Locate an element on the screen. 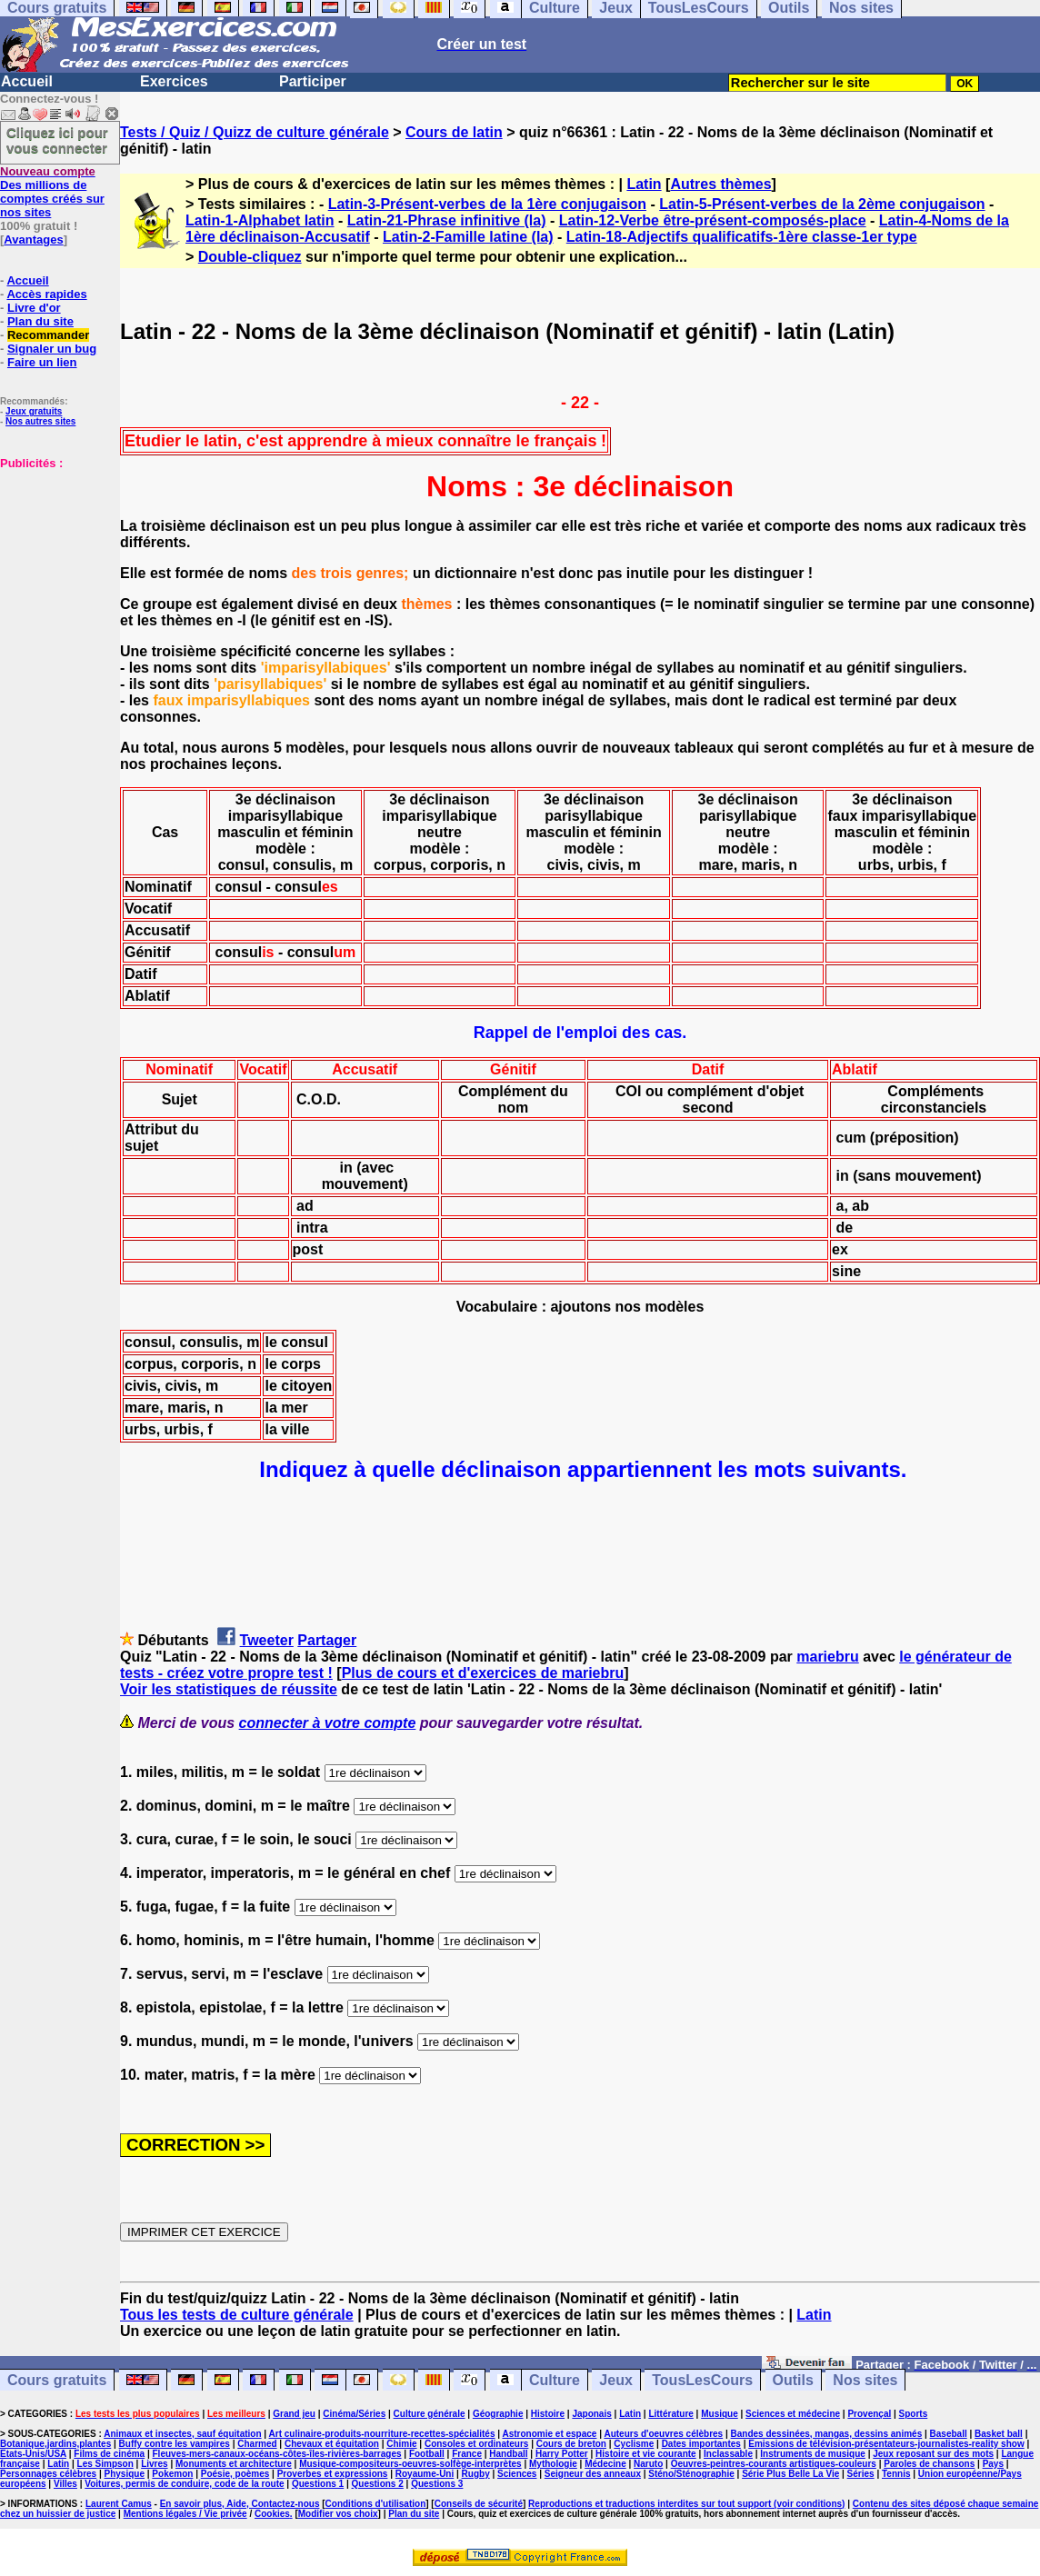 This screenshot has width=1040, height=2576. France is located at coordinates (467, 2454).